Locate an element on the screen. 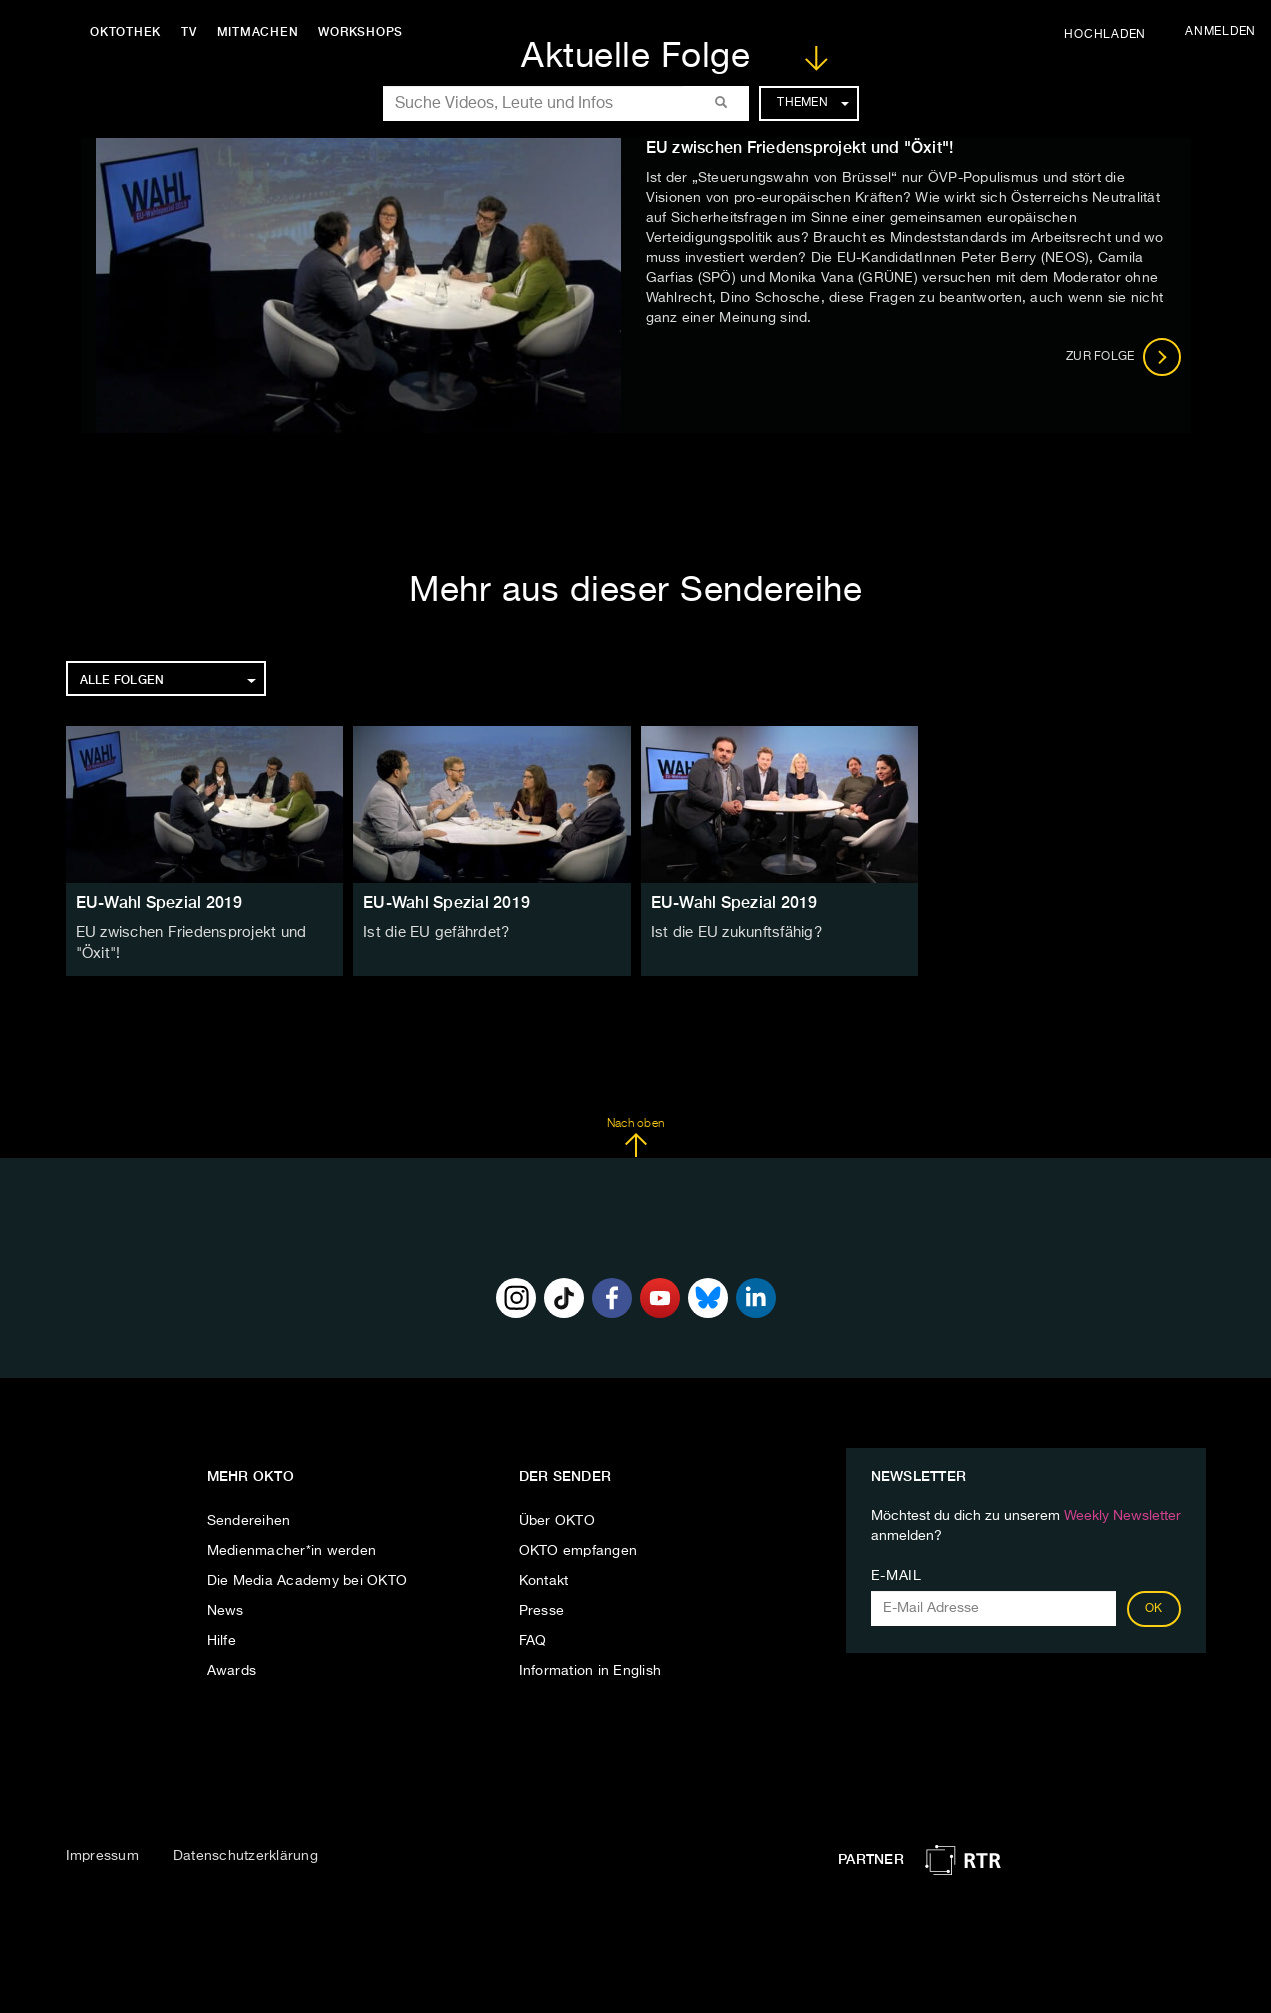 The image size is (1271, 2013). Ist die EU gefährdet? is located at coordinates (432, 933).